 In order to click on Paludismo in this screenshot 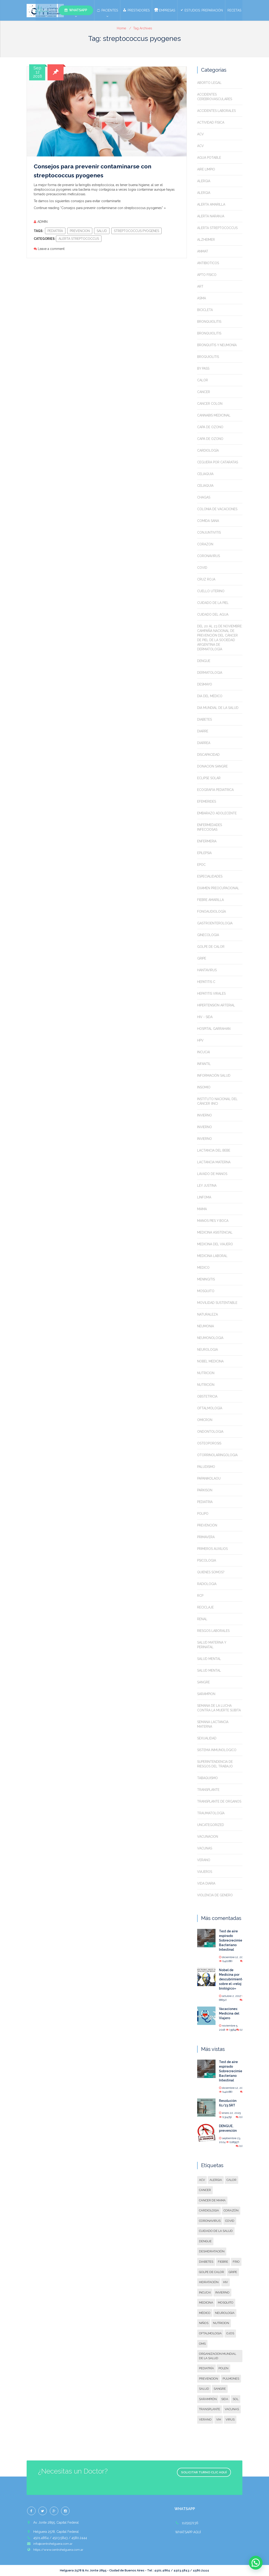, I will do `click(206, 1467)`.